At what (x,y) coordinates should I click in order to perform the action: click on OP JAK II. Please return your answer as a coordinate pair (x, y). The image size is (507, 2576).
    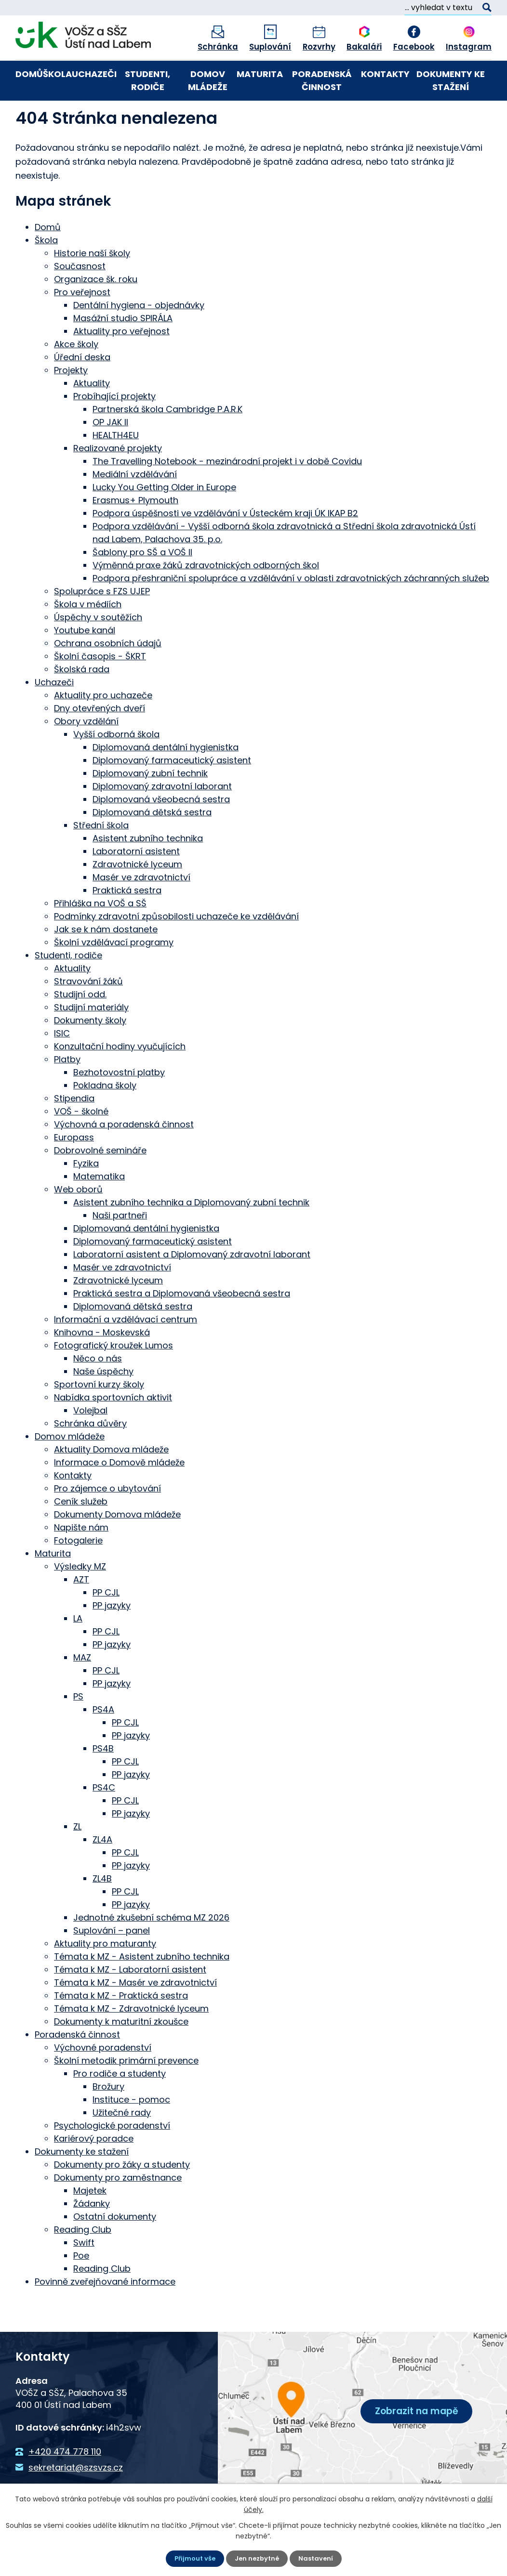
    Looking at the image, I should click on (110, 455).